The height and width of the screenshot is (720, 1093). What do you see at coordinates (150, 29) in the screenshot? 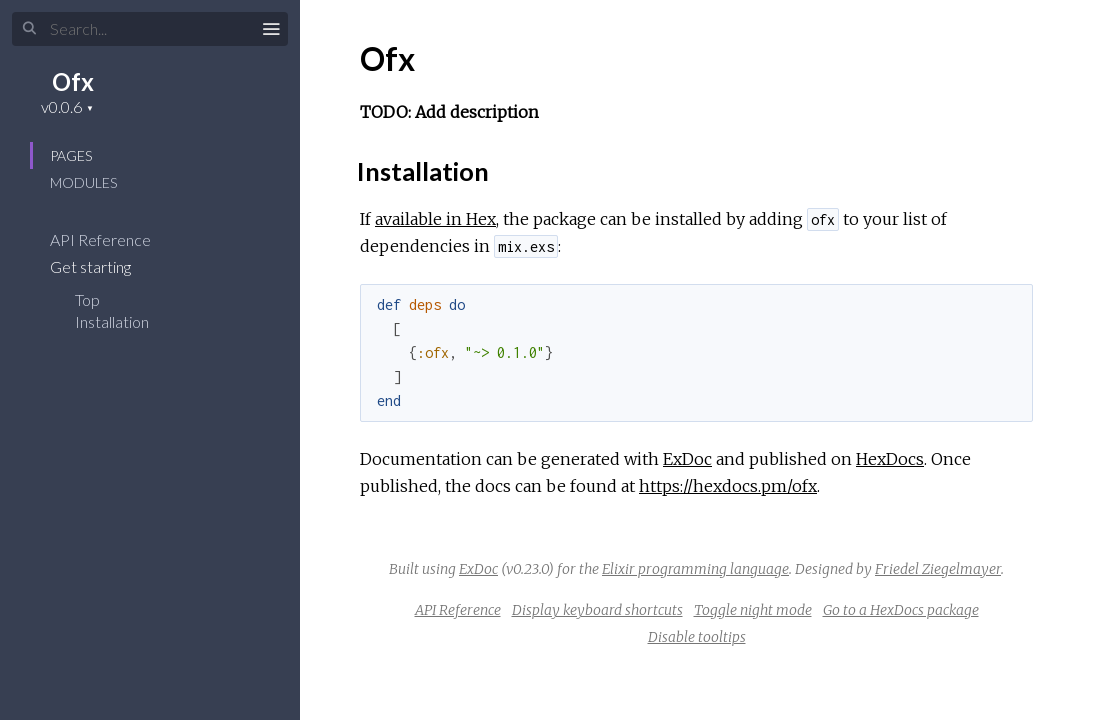
I see `[Input your search terms]` at bounding box center [150, 29].